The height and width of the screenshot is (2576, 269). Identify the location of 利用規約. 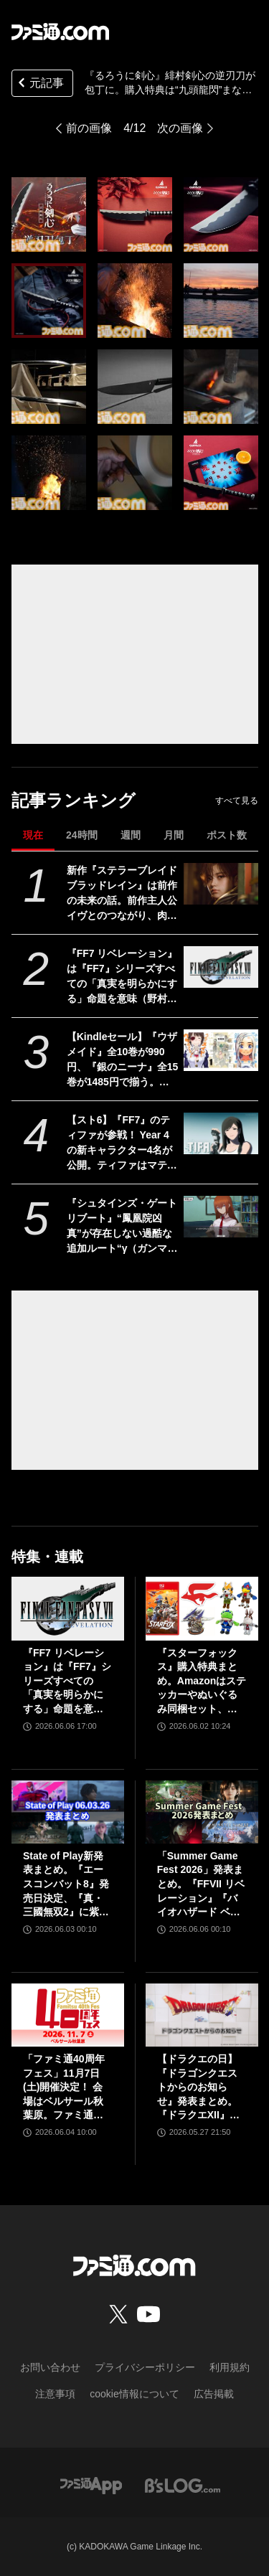
(229, 2367).